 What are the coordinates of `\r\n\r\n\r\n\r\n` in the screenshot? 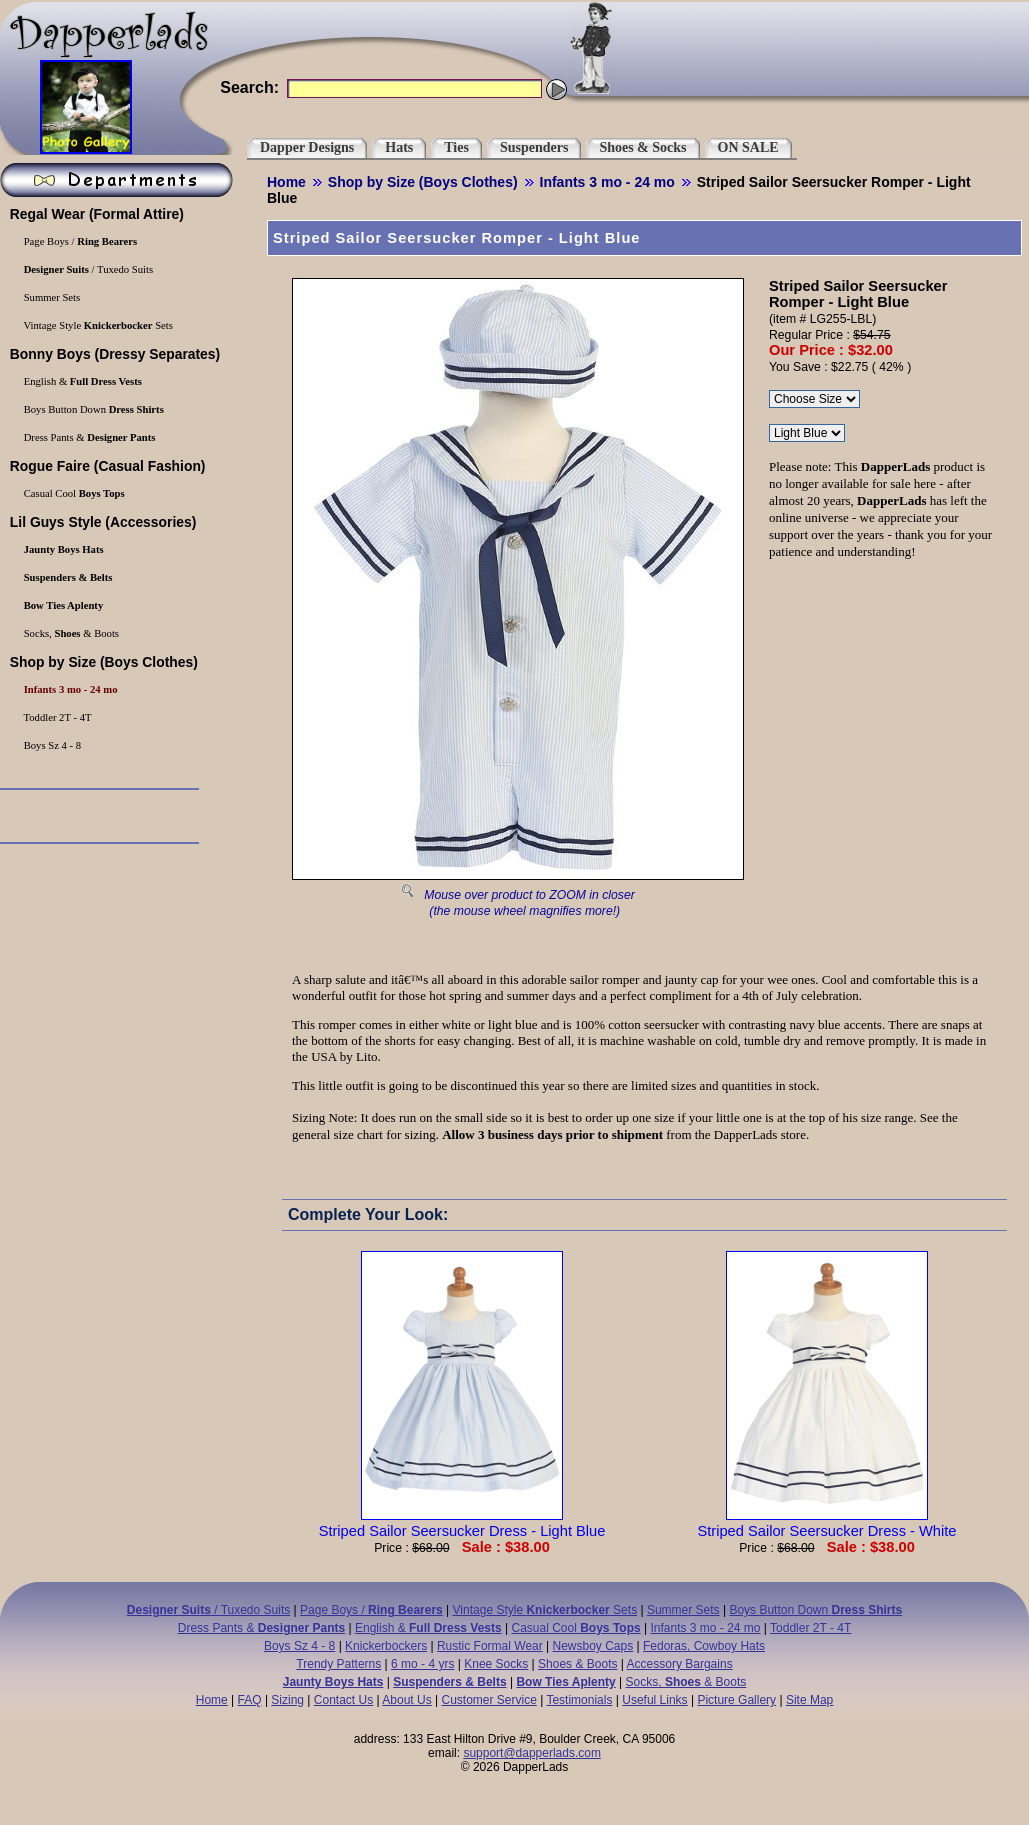 It's located at (814, 399).